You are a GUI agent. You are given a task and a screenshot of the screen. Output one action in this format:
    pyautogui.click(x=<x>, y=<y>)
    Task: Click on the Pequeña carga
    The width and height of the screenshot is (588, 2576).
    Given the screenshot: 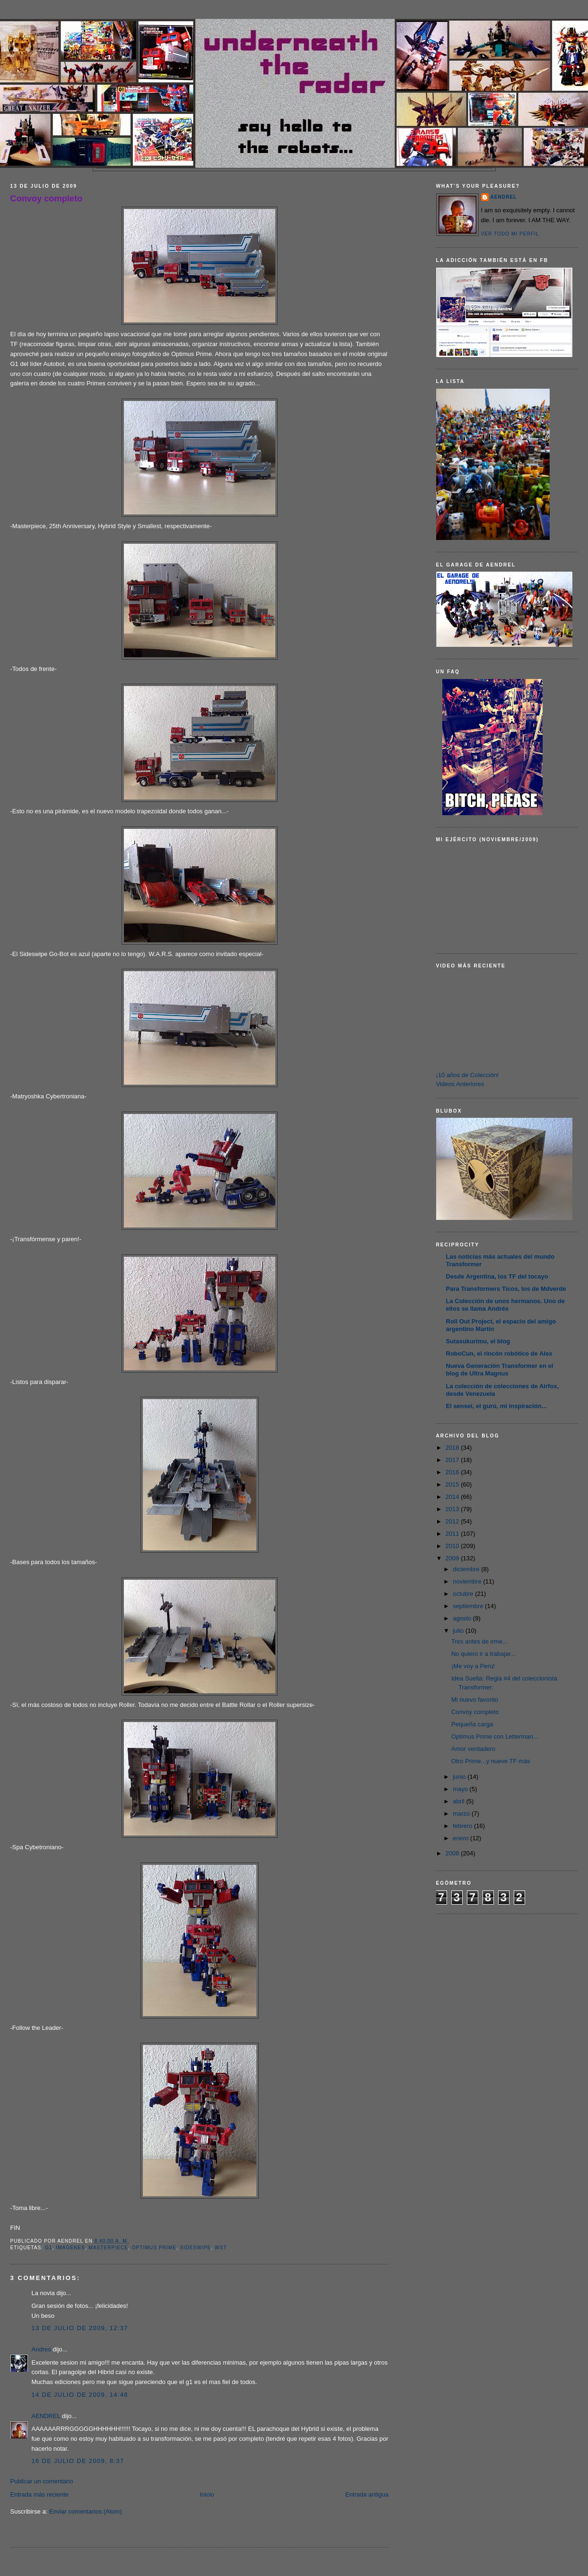 What is the action you would take?
    pyautogui.click(x=472, y=1724)
    